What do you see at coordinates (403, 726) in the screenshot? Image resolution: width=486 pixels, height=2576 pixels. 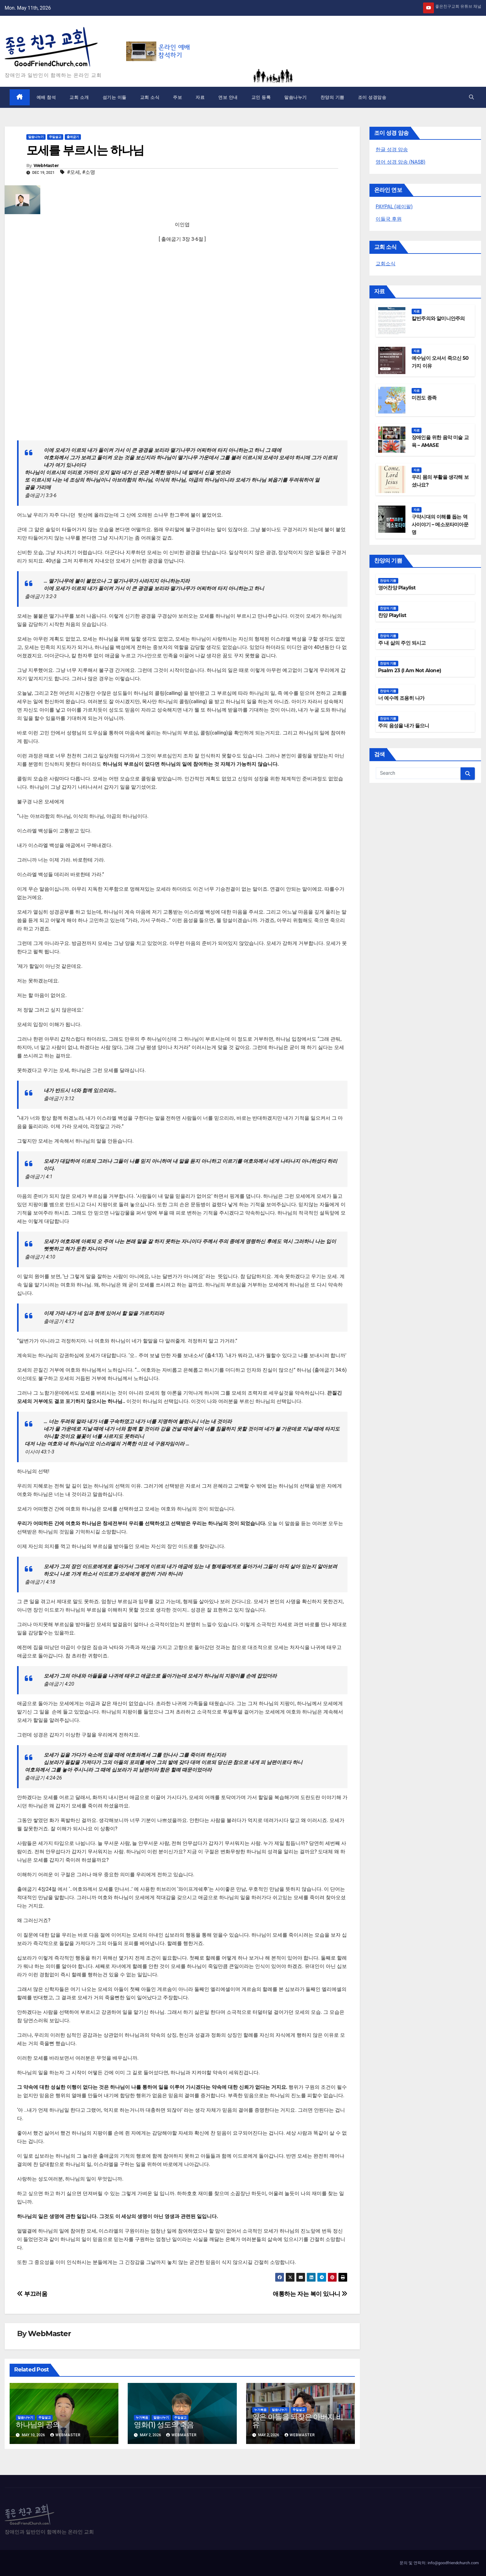 I see `주의 음성을 내가 들으니` at bounding box center [403, 726].